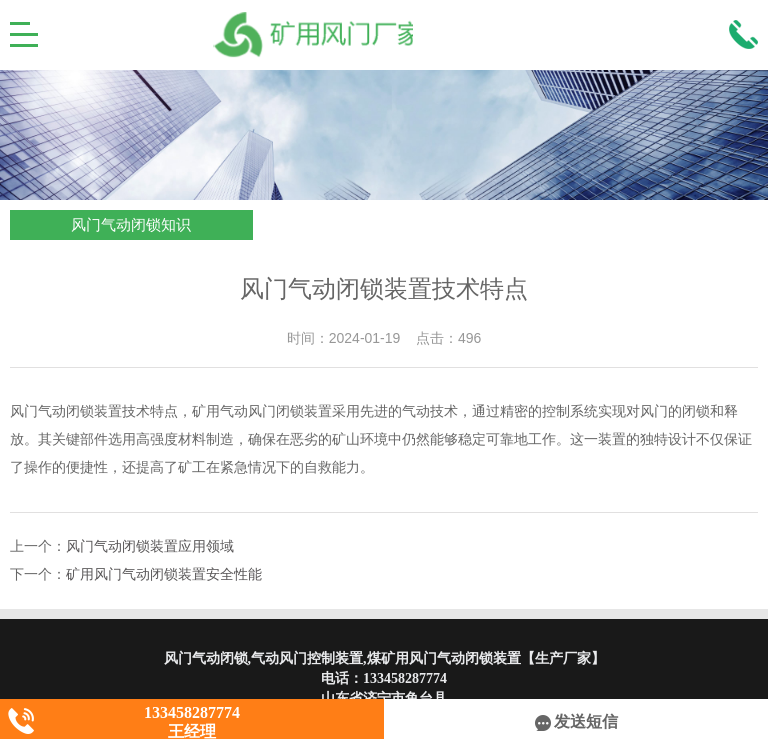  Describe the element at coordinates (576, 721) in the screenshot. I see `发送短信` at that location.